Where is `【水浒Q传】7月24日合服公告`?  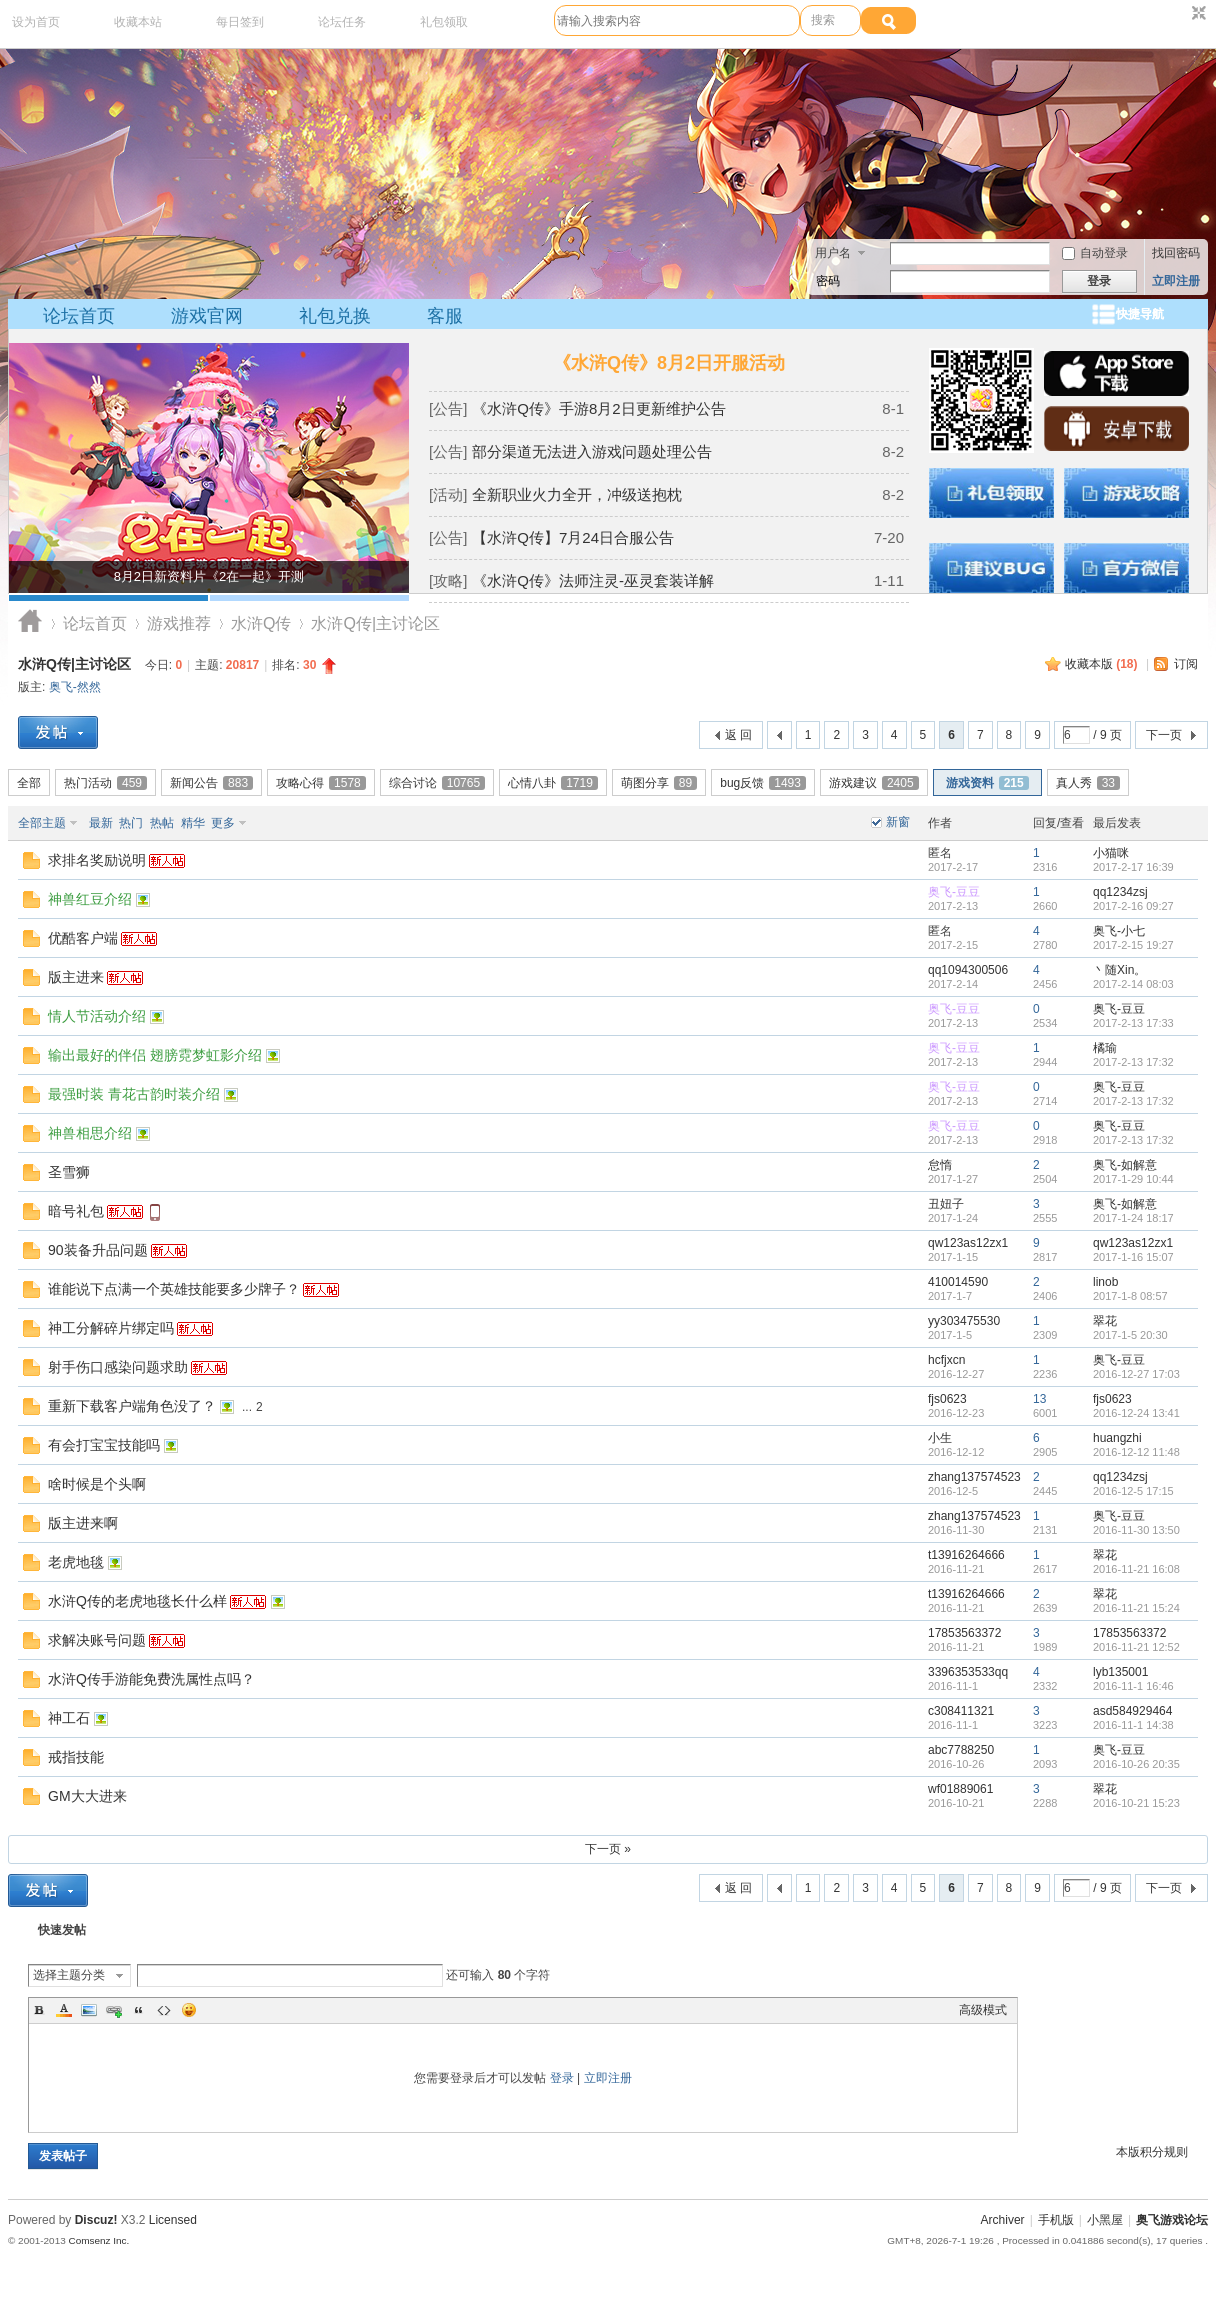 【水浒Q传】7月24日合服公告 is located at coordinates (573, 537).